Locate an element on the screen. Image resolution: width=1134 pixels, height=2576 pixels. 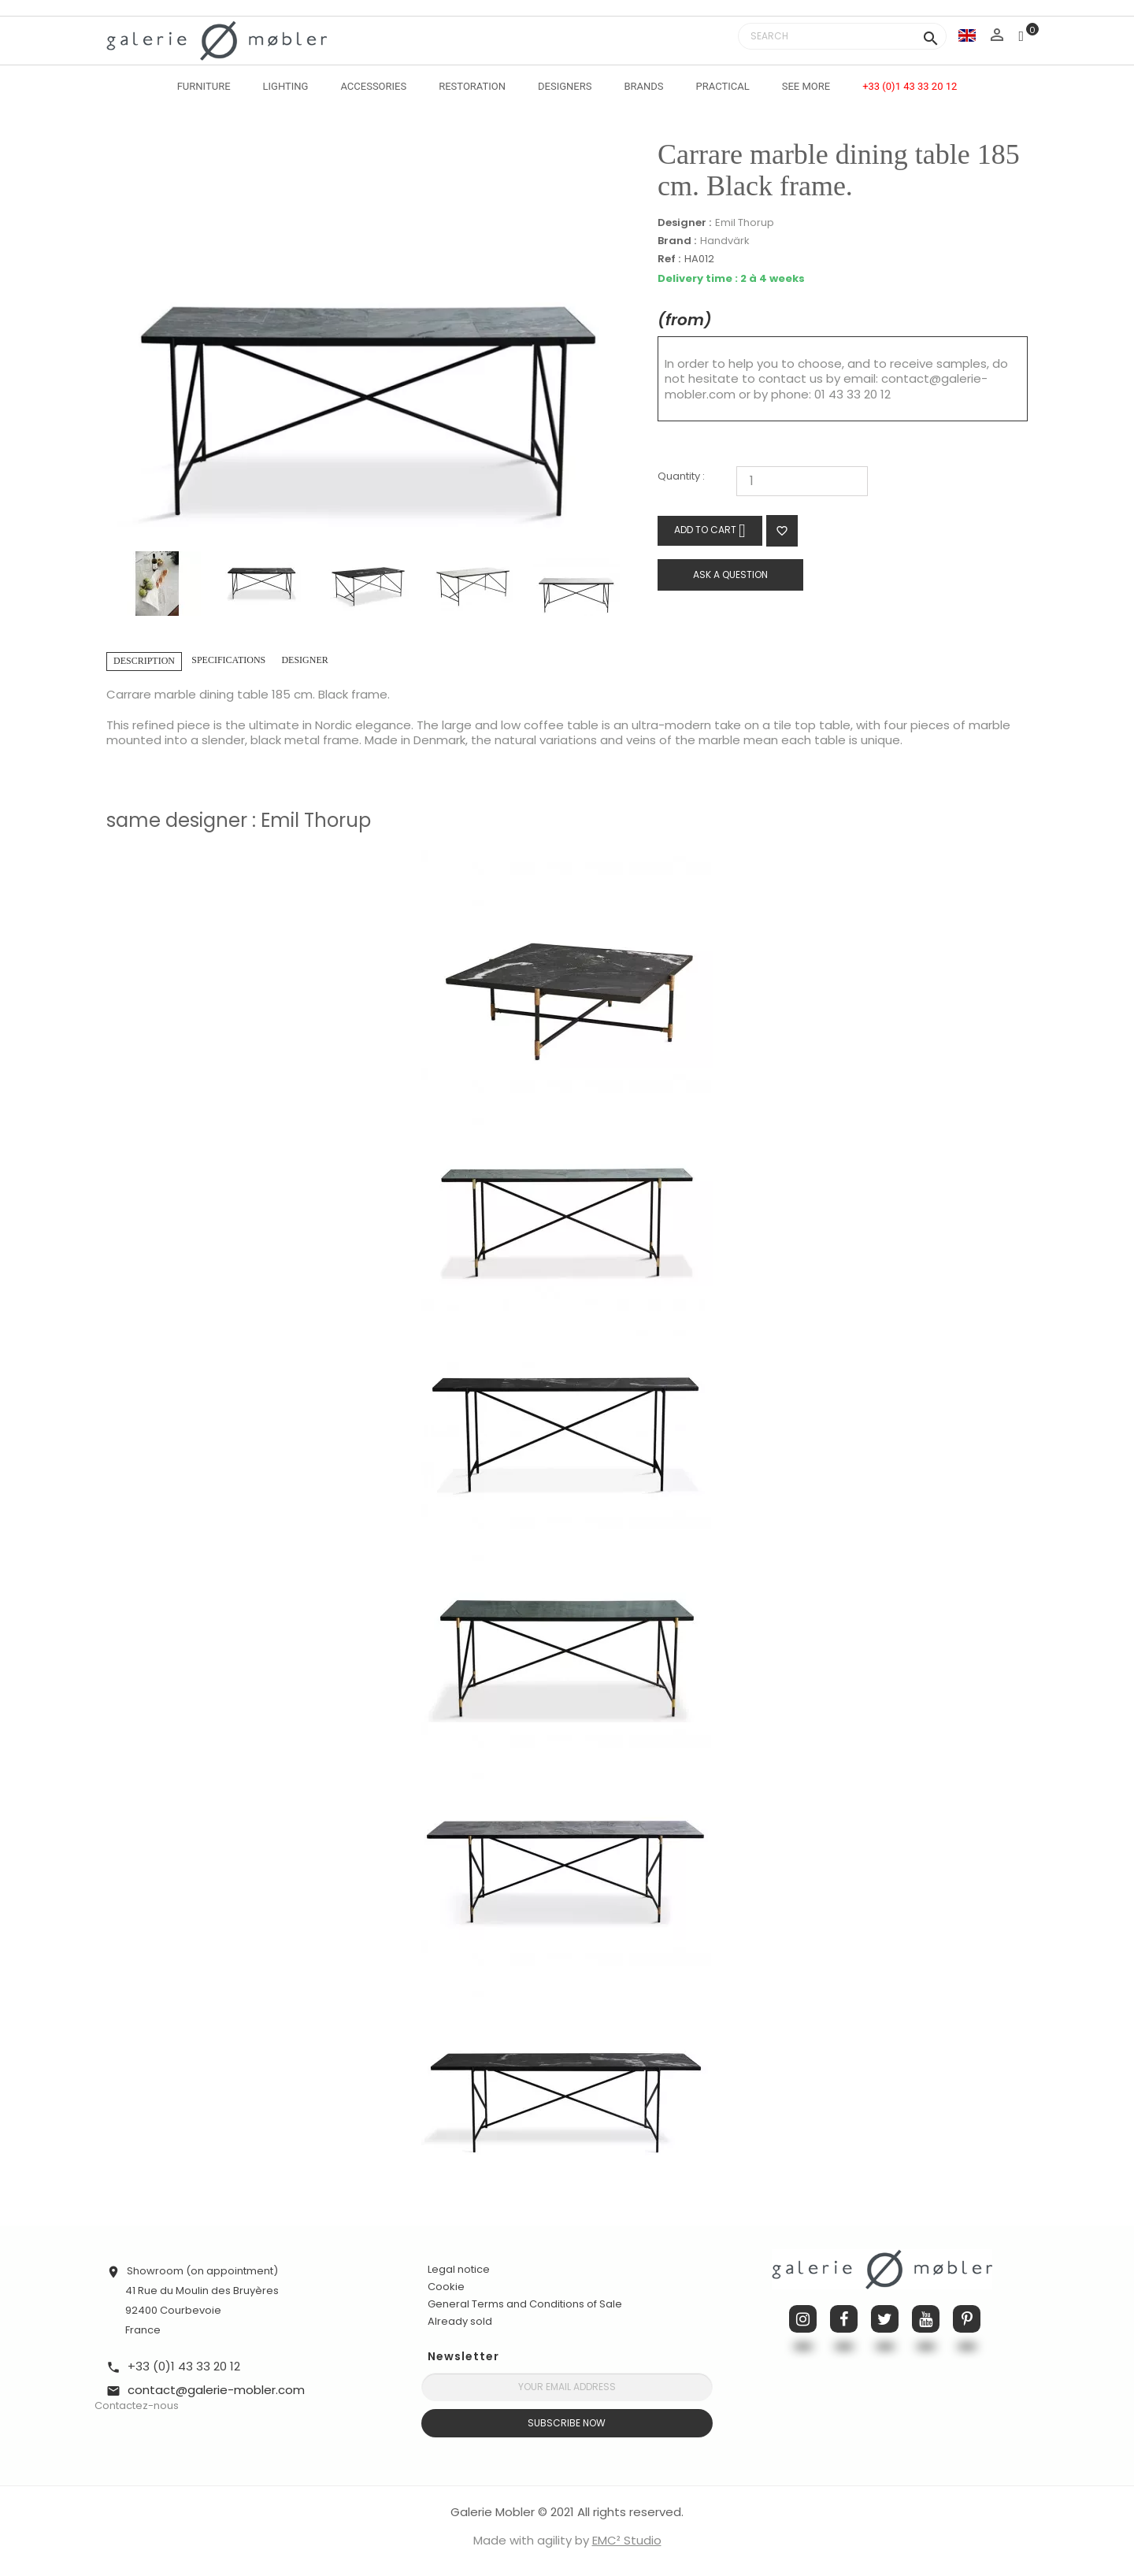
Quantity : is located at coordinates (681, 477).